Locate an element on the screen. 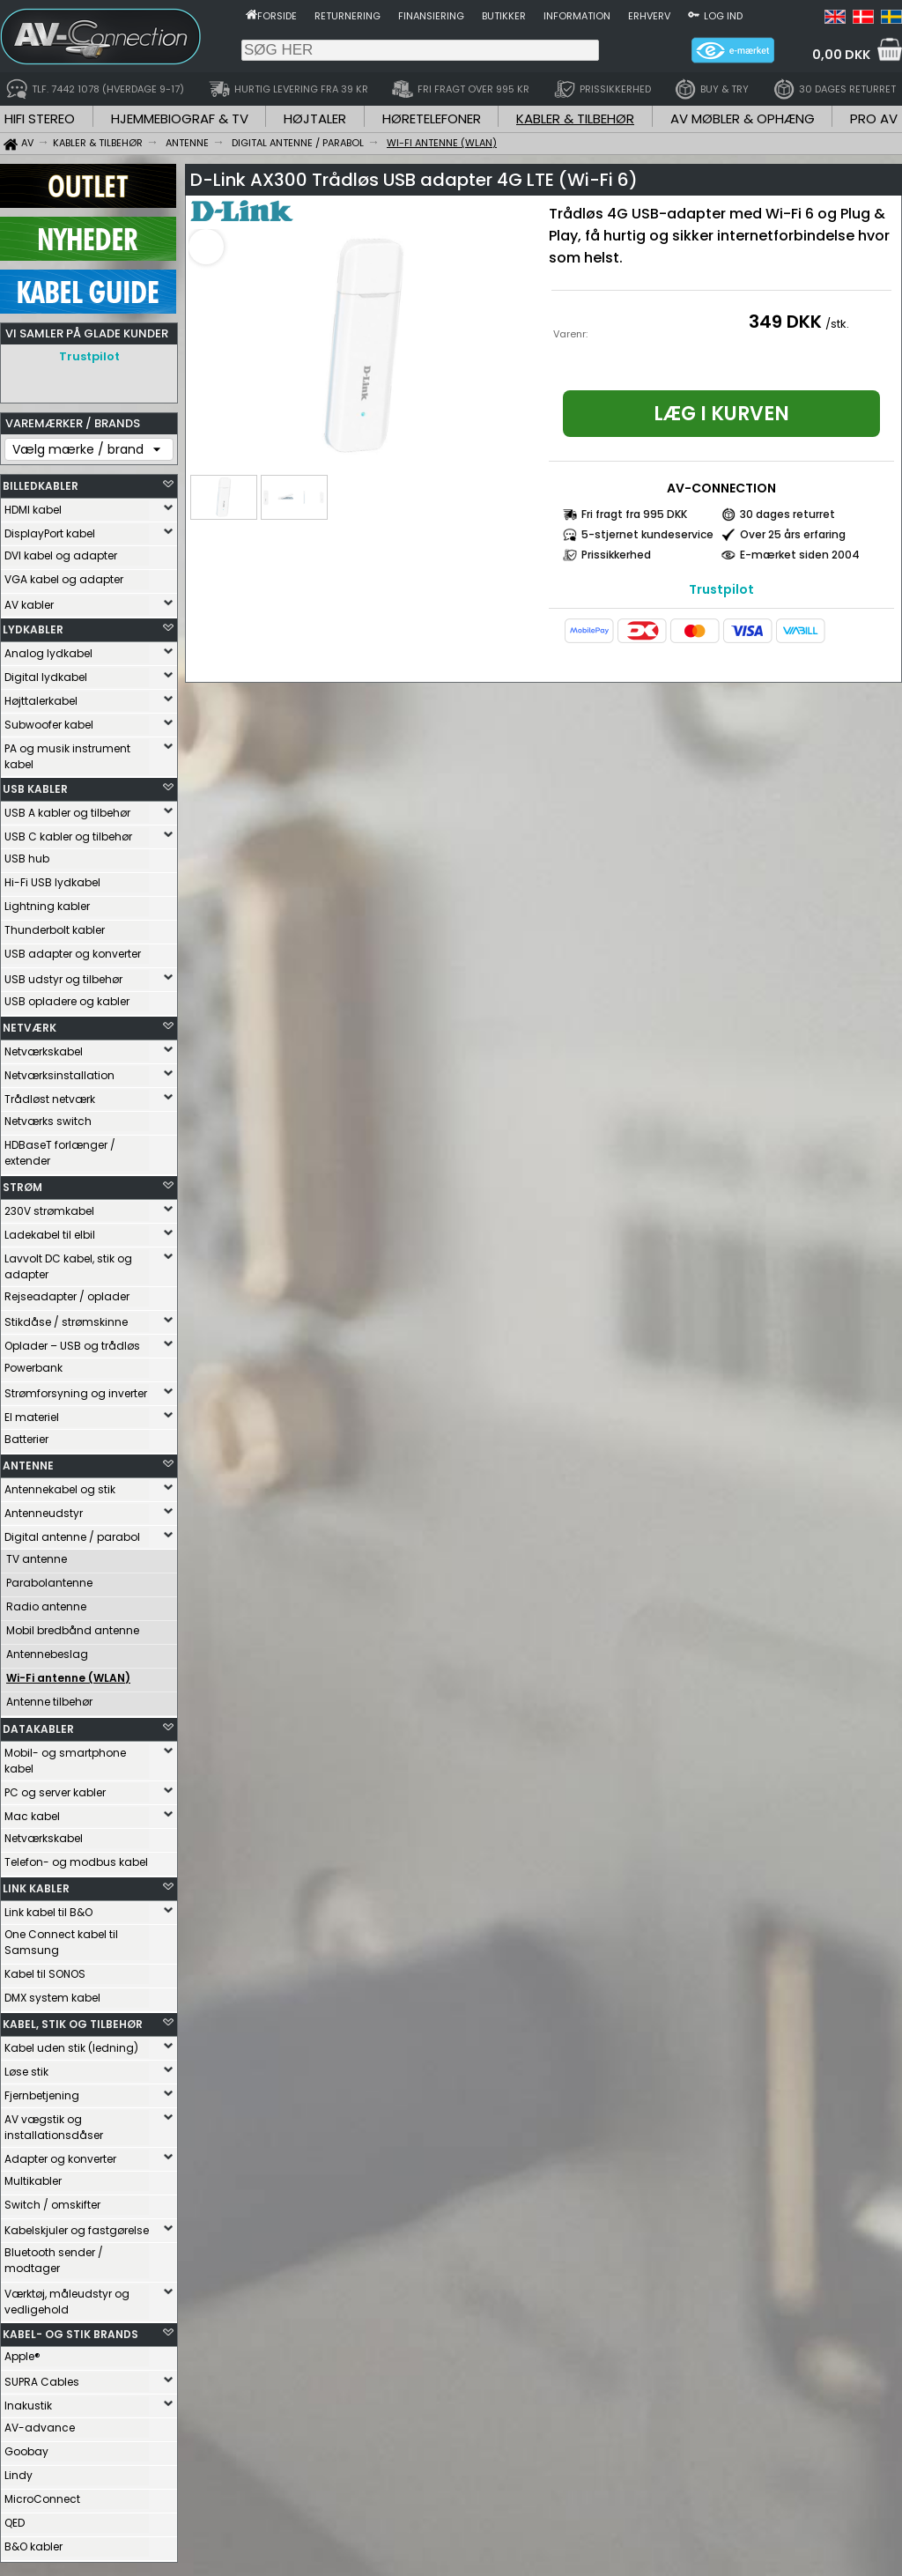  Bluetooth sender / modtager is located at coordinates (53, 2255).